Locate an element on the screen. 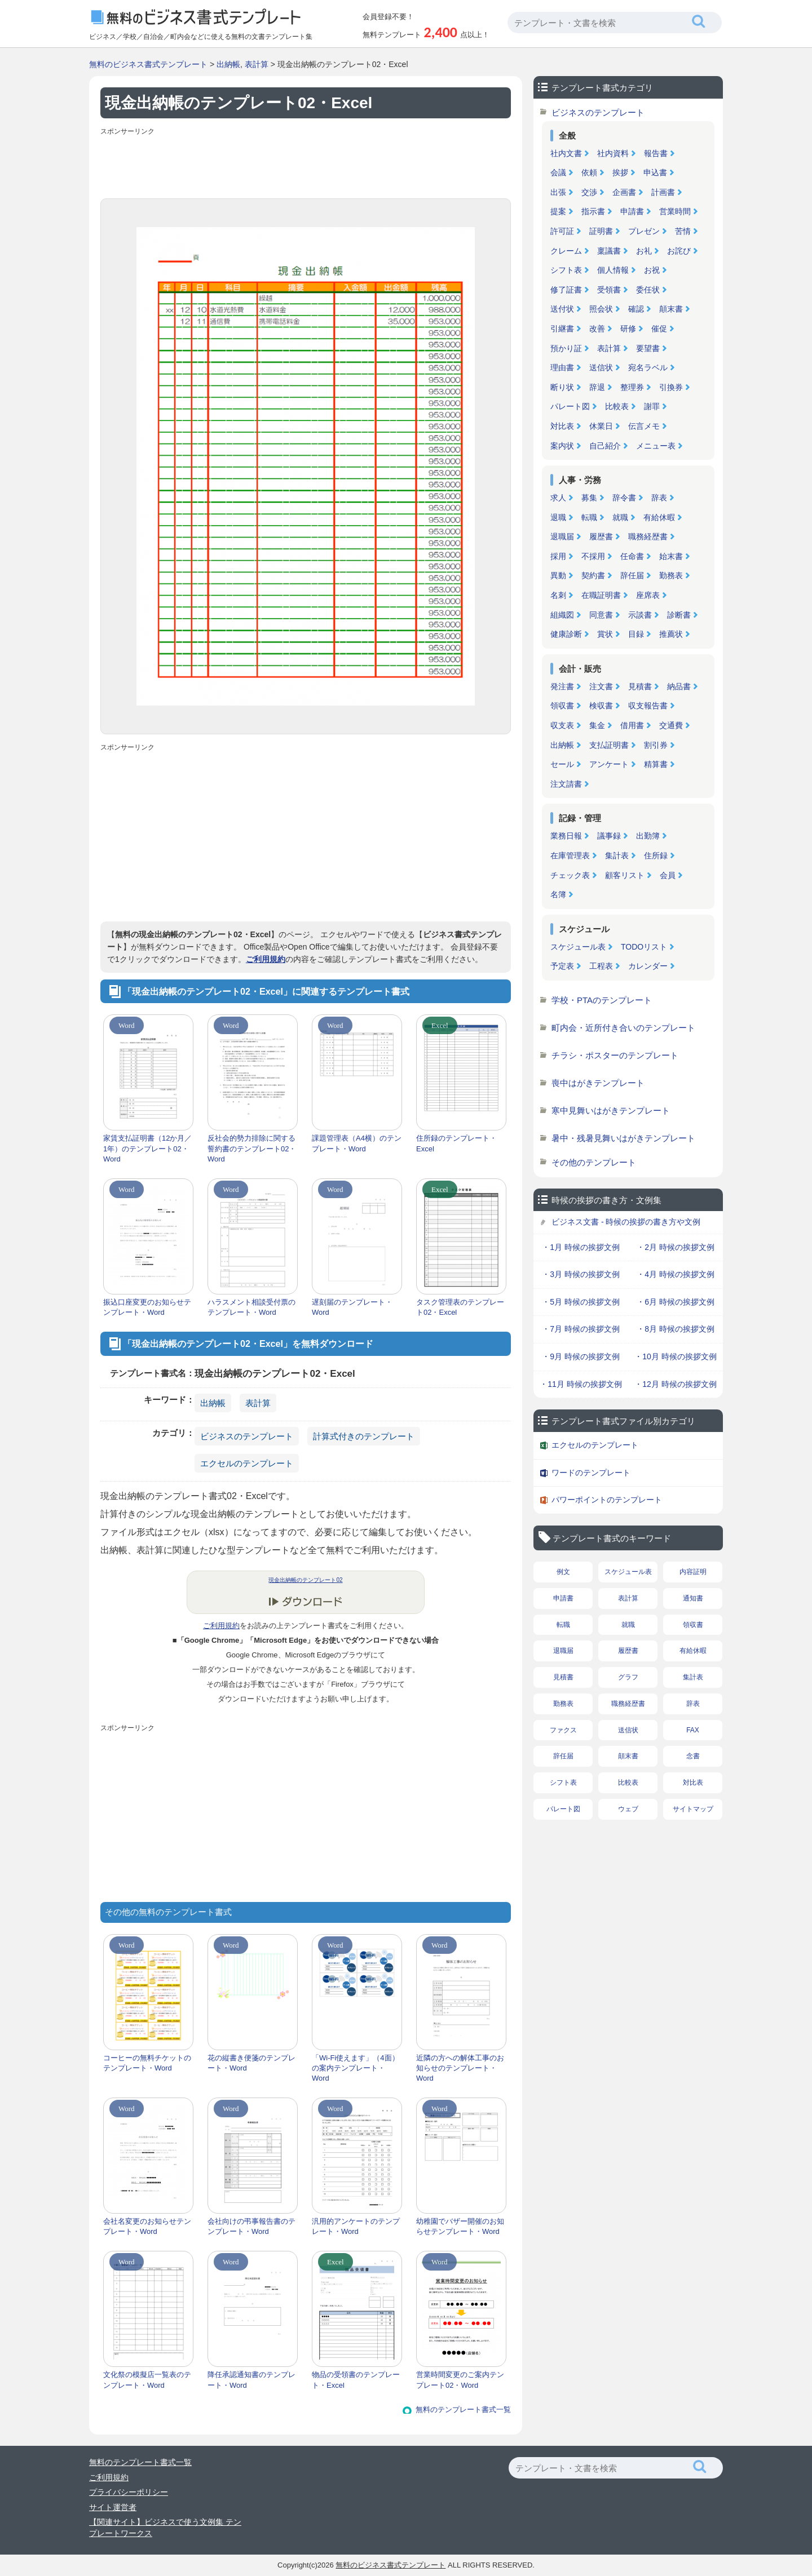 The width and height of the screenshot is (812, 2576). 不採用 is located at coordinates (593, 556).